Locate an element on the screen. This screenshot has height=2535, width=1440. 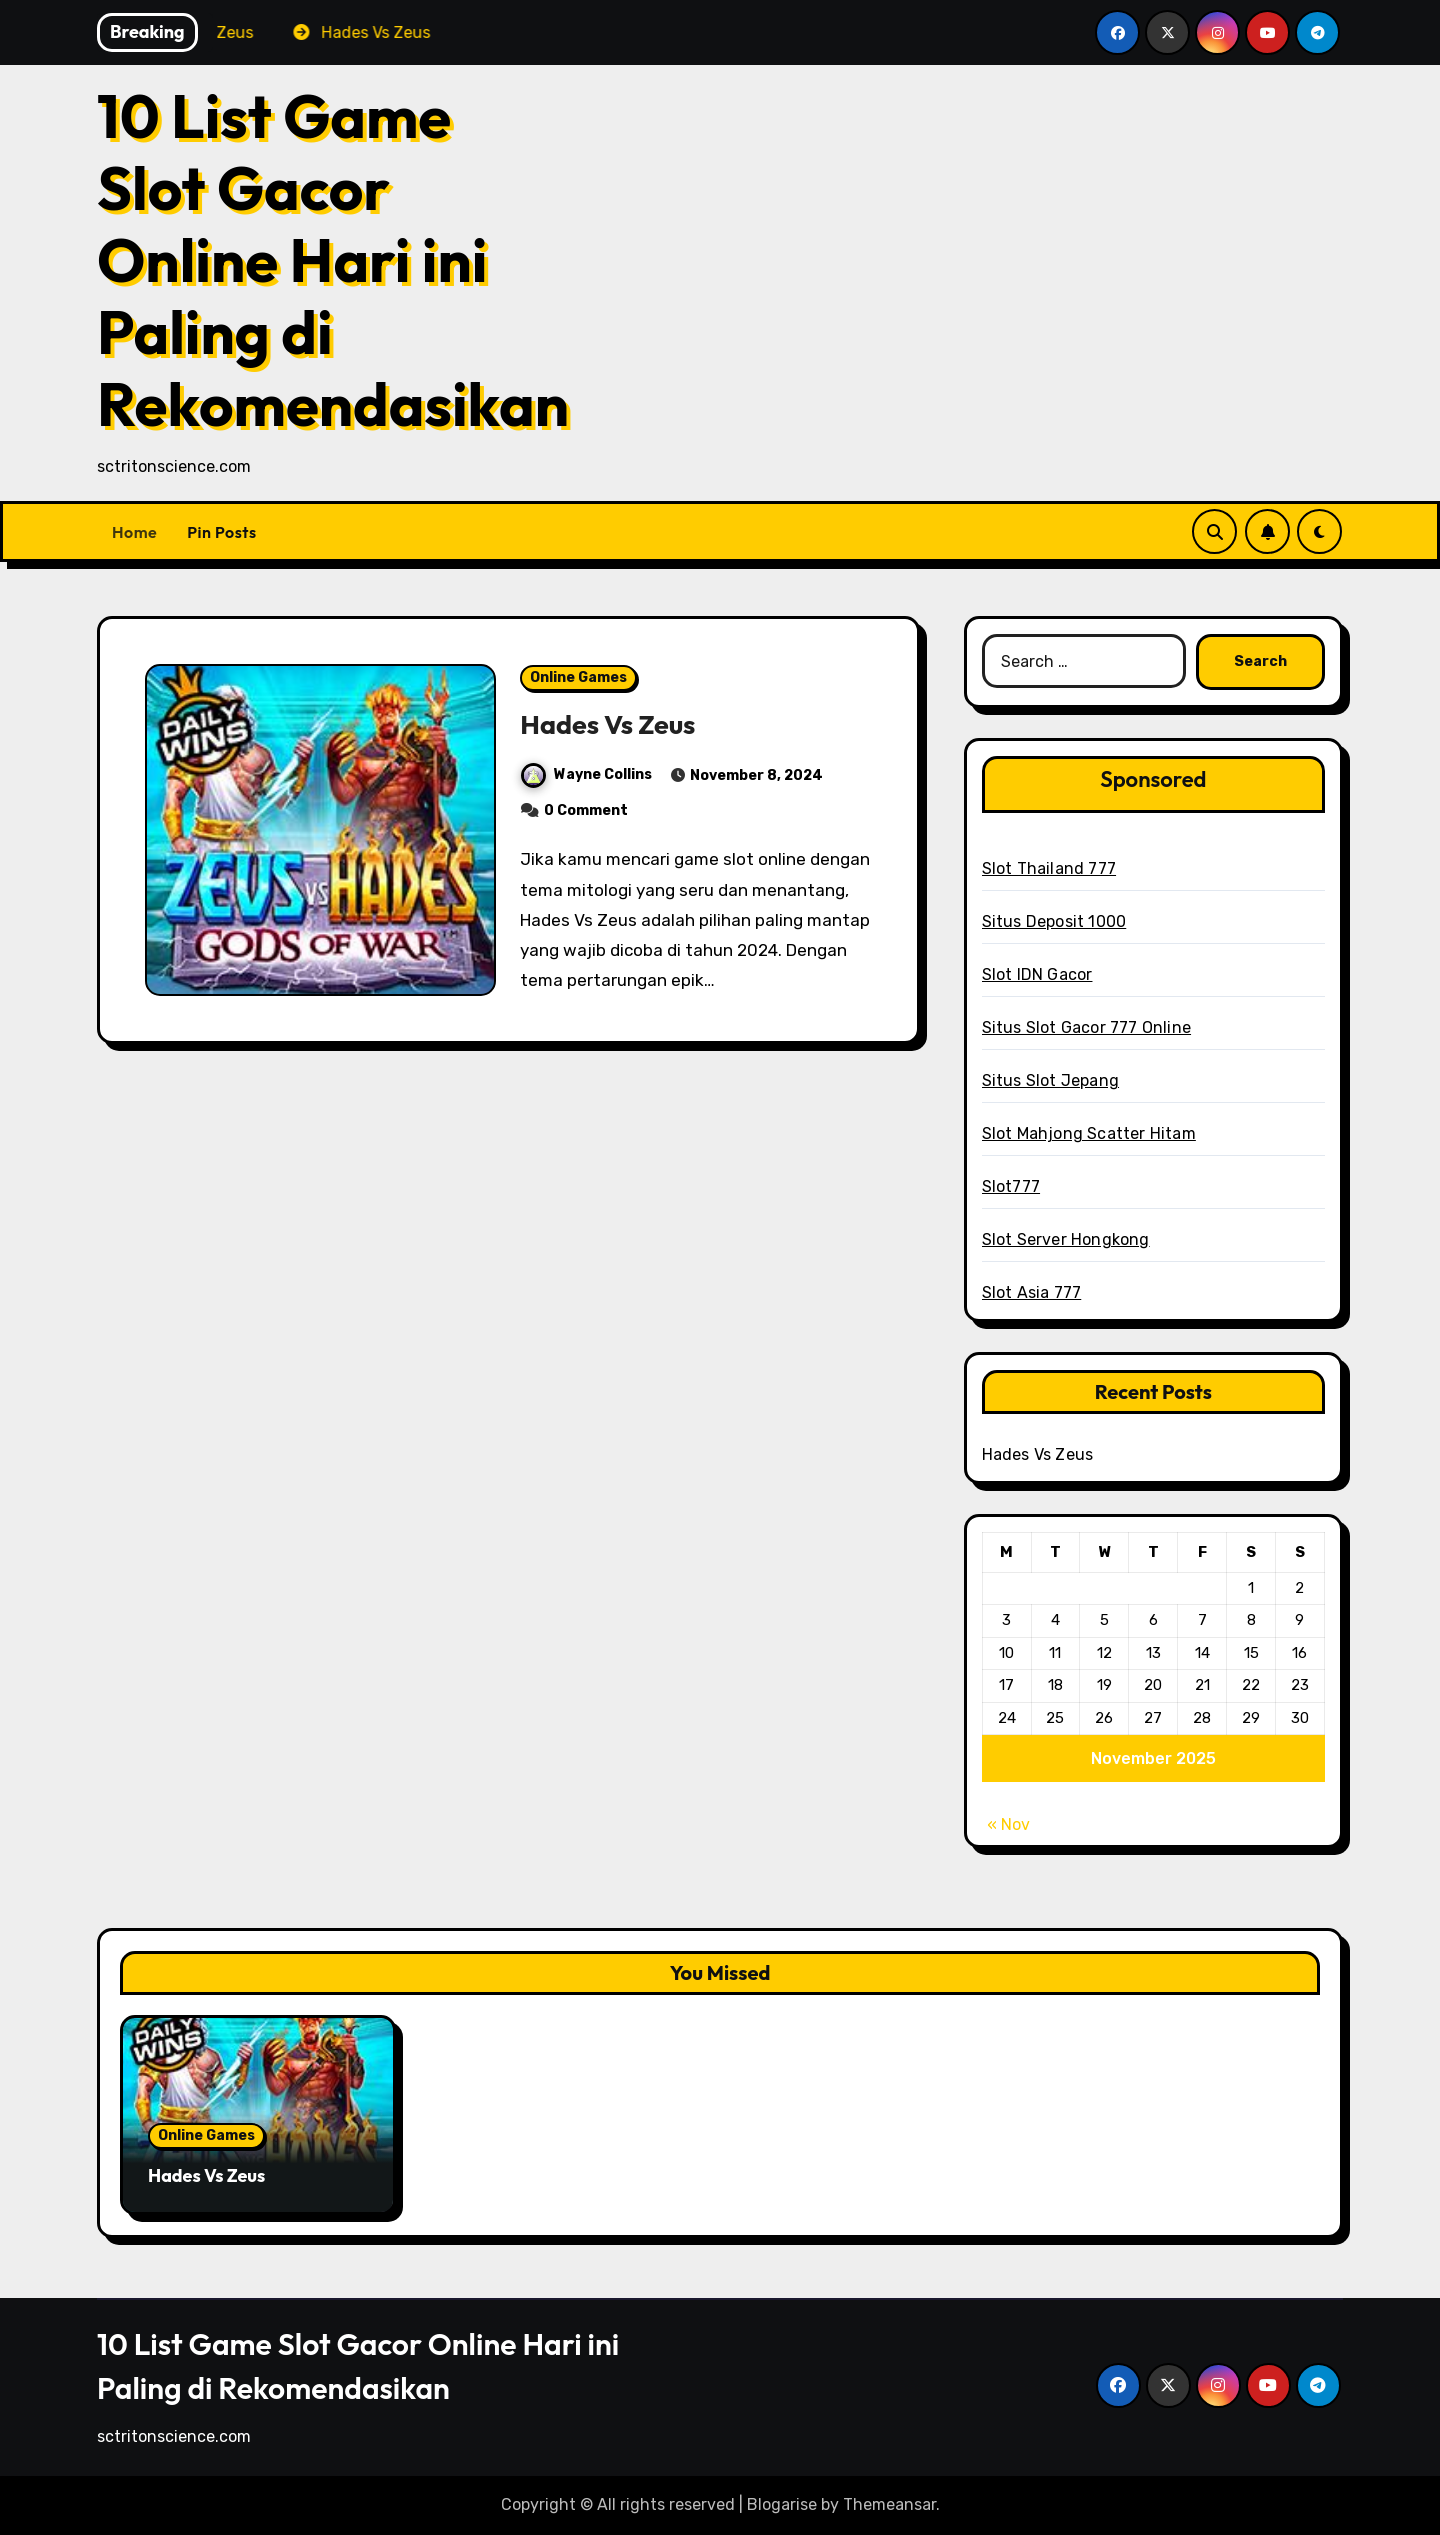
Slot777 is located at coordinates (1011, 1186).